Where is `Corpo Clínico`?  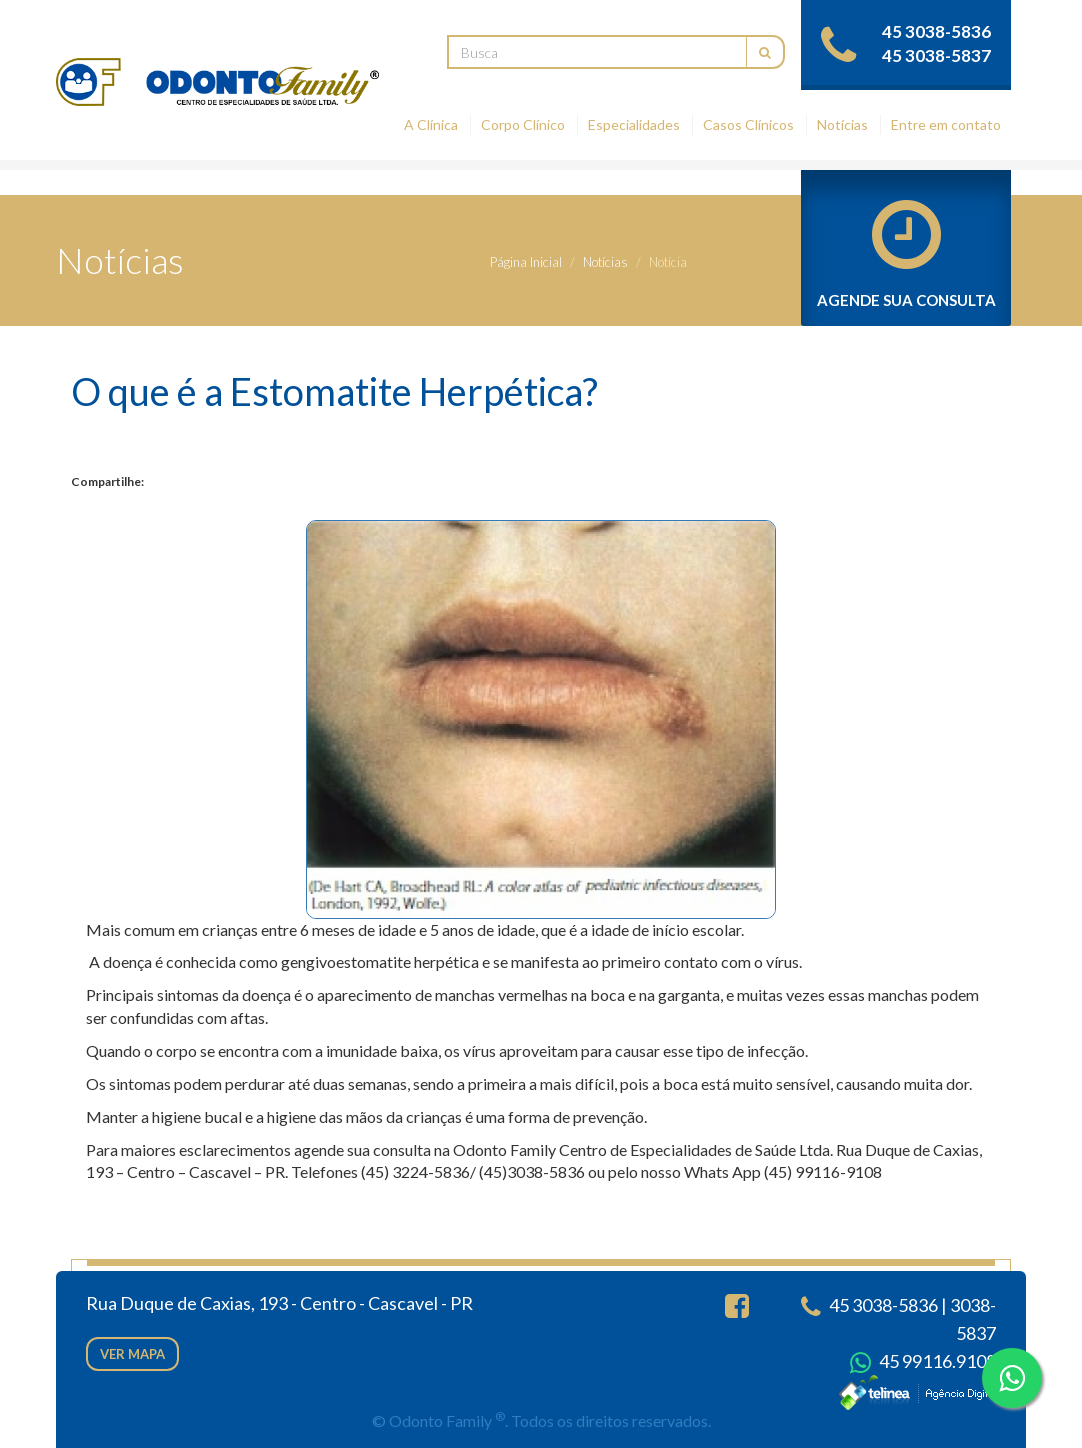 Corpo Clínico is located at coordinates (523, 124).